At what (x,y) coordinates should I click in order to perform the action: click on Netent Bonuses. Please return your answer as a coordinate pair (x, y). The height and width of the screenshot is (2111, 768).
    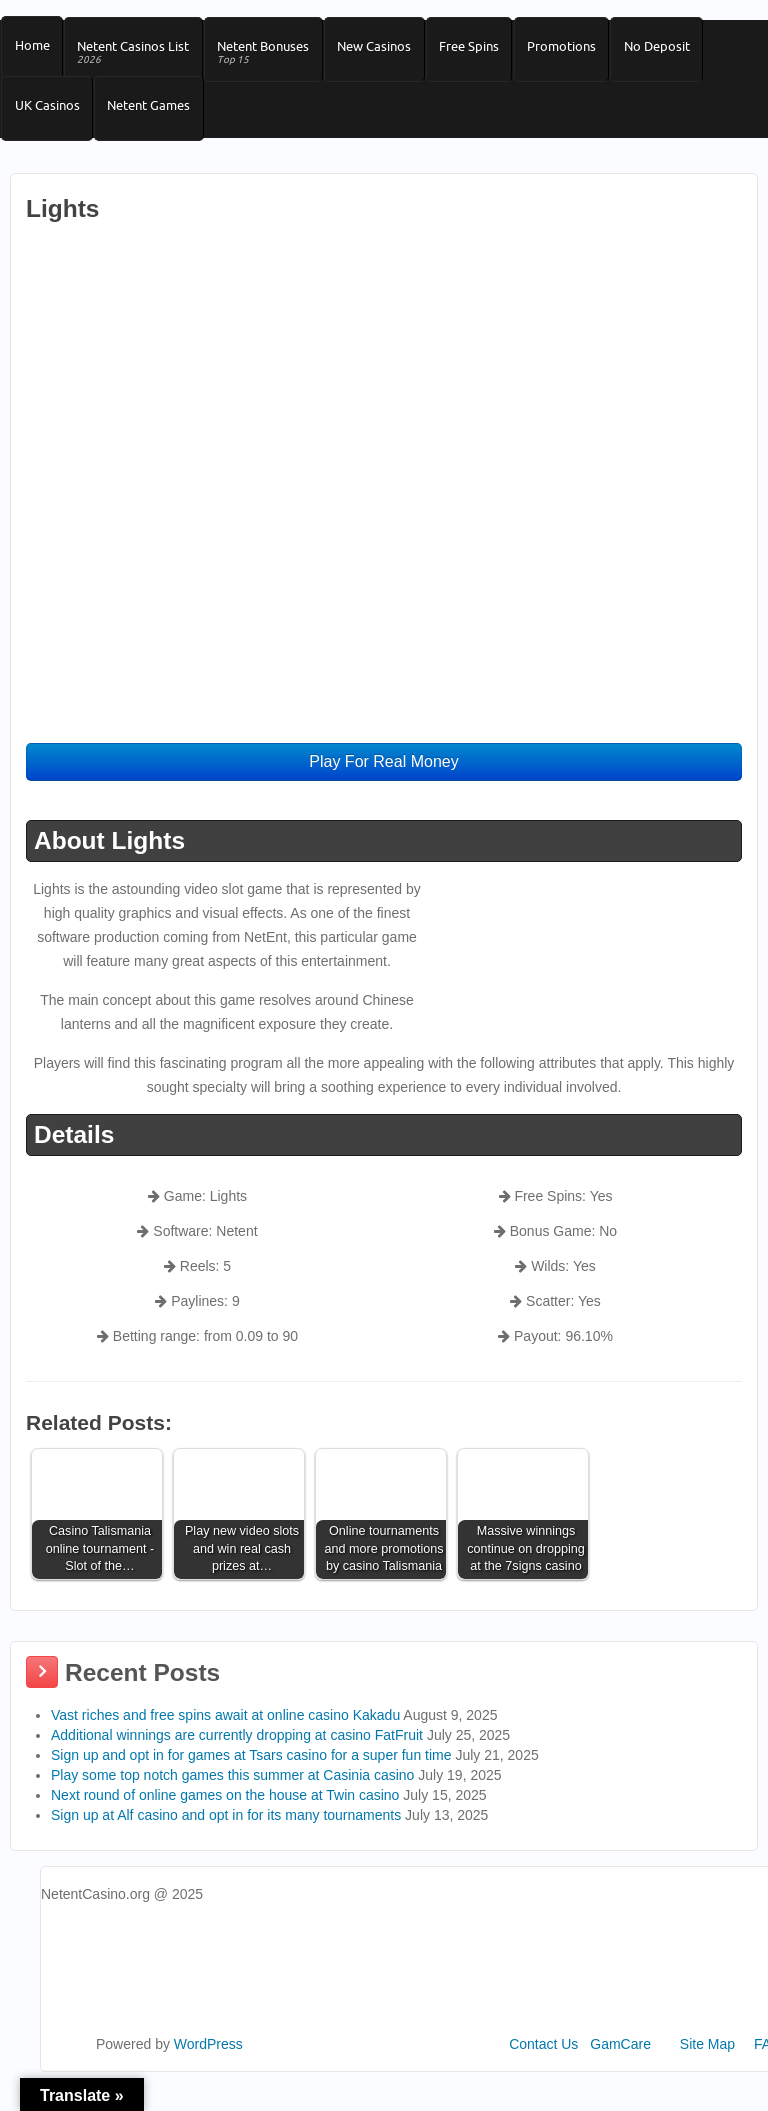
    Looking at the image, I should click on (273, 58).